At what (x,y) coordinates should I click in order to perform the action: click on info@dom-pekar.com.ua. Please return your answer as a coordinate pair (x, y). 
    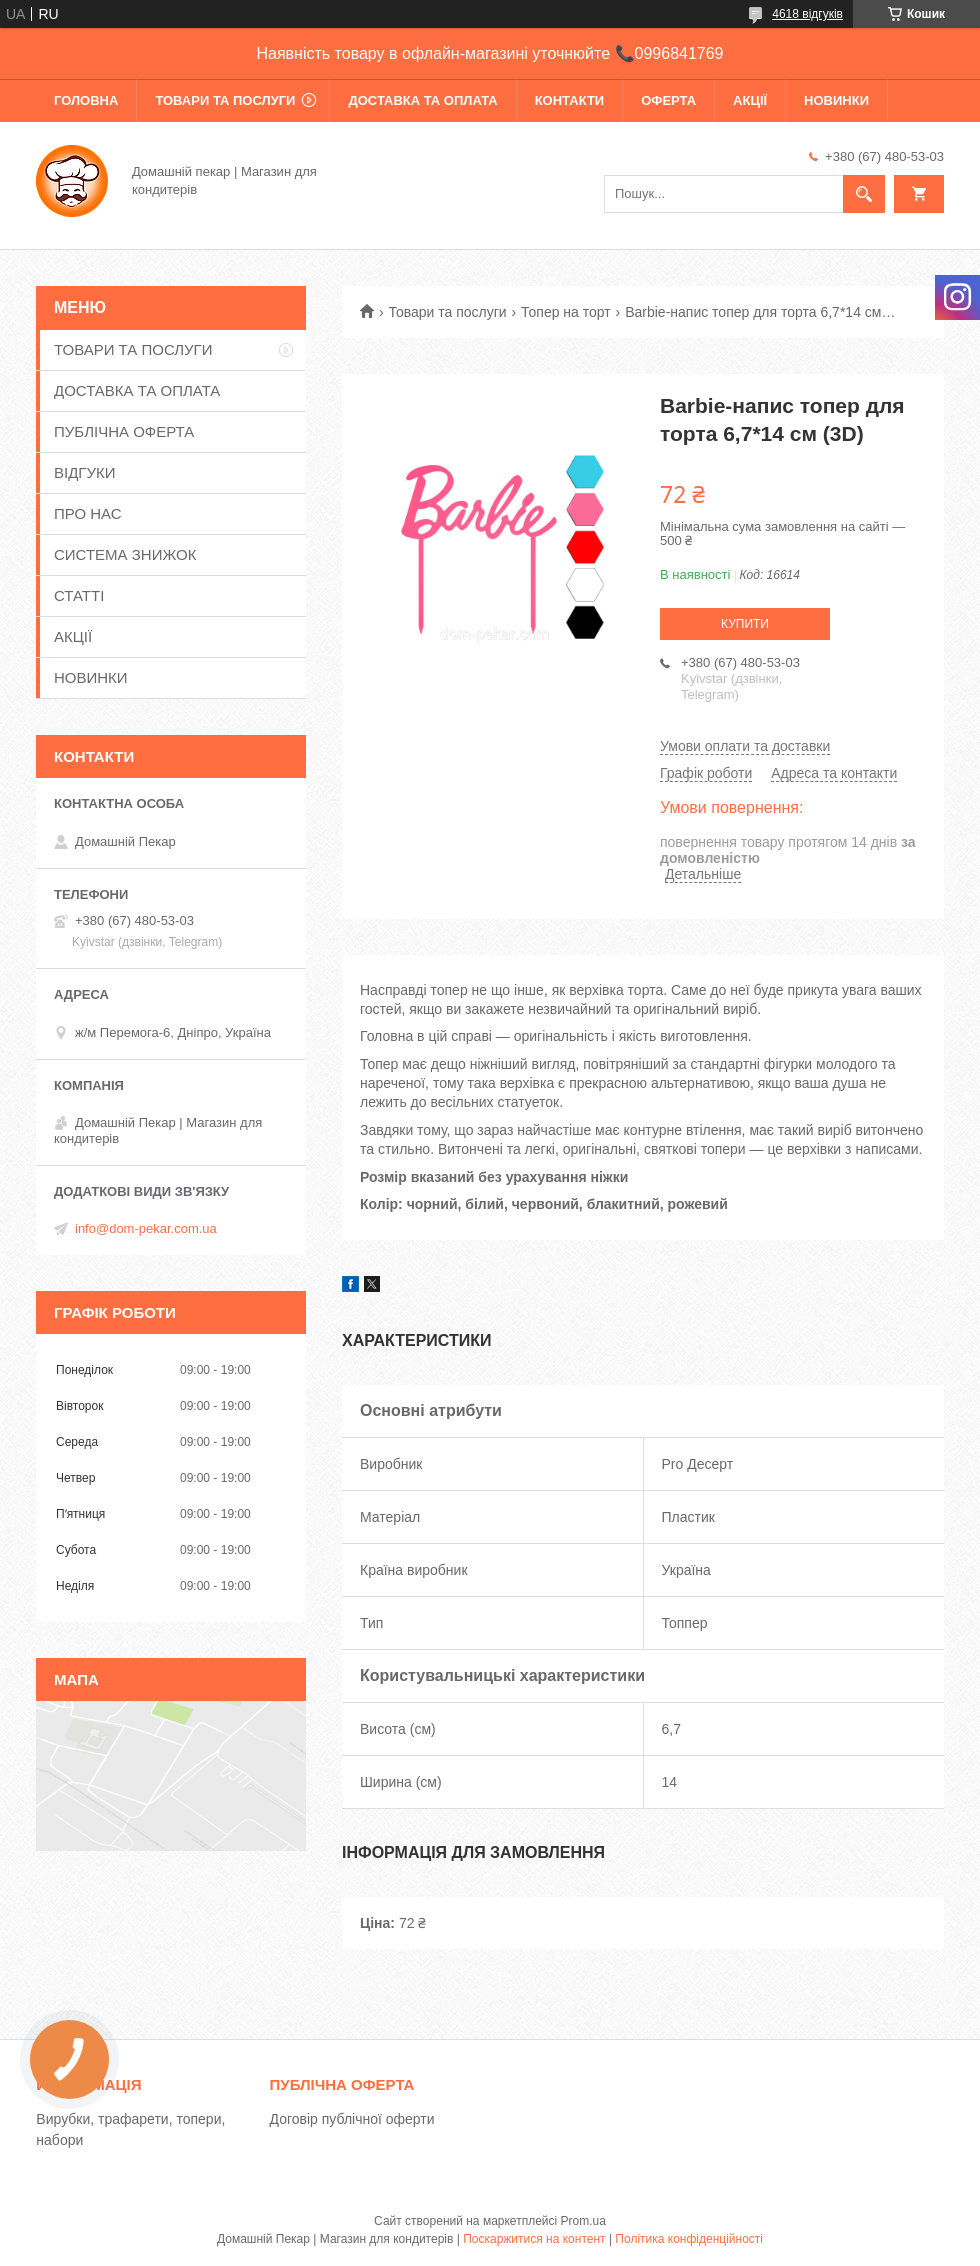
    Looking at the image, I should click on (146, 1228).